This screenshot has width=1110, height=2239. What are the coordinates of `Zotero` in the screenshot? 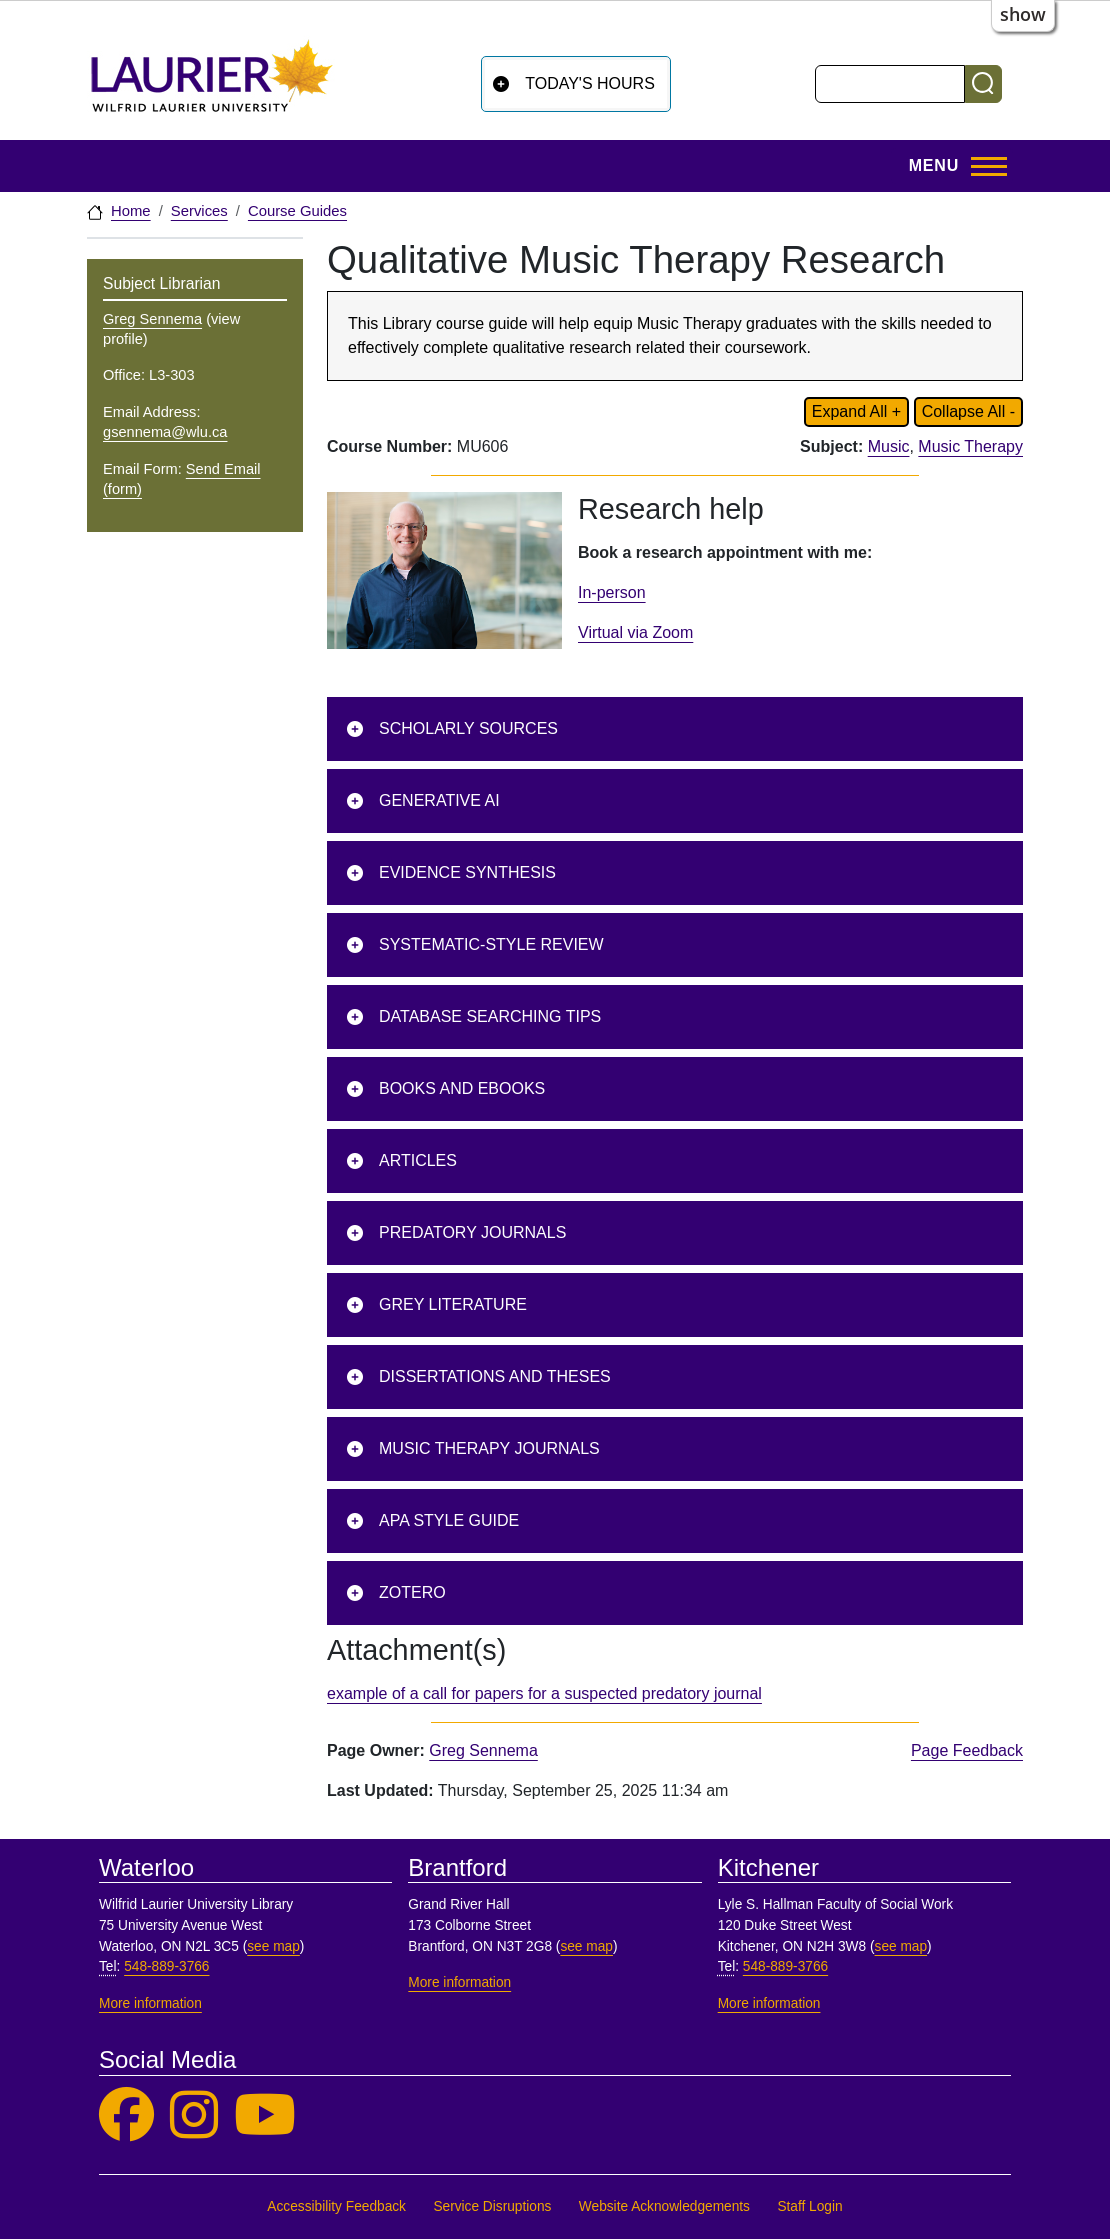 It's located at (412, 1592).